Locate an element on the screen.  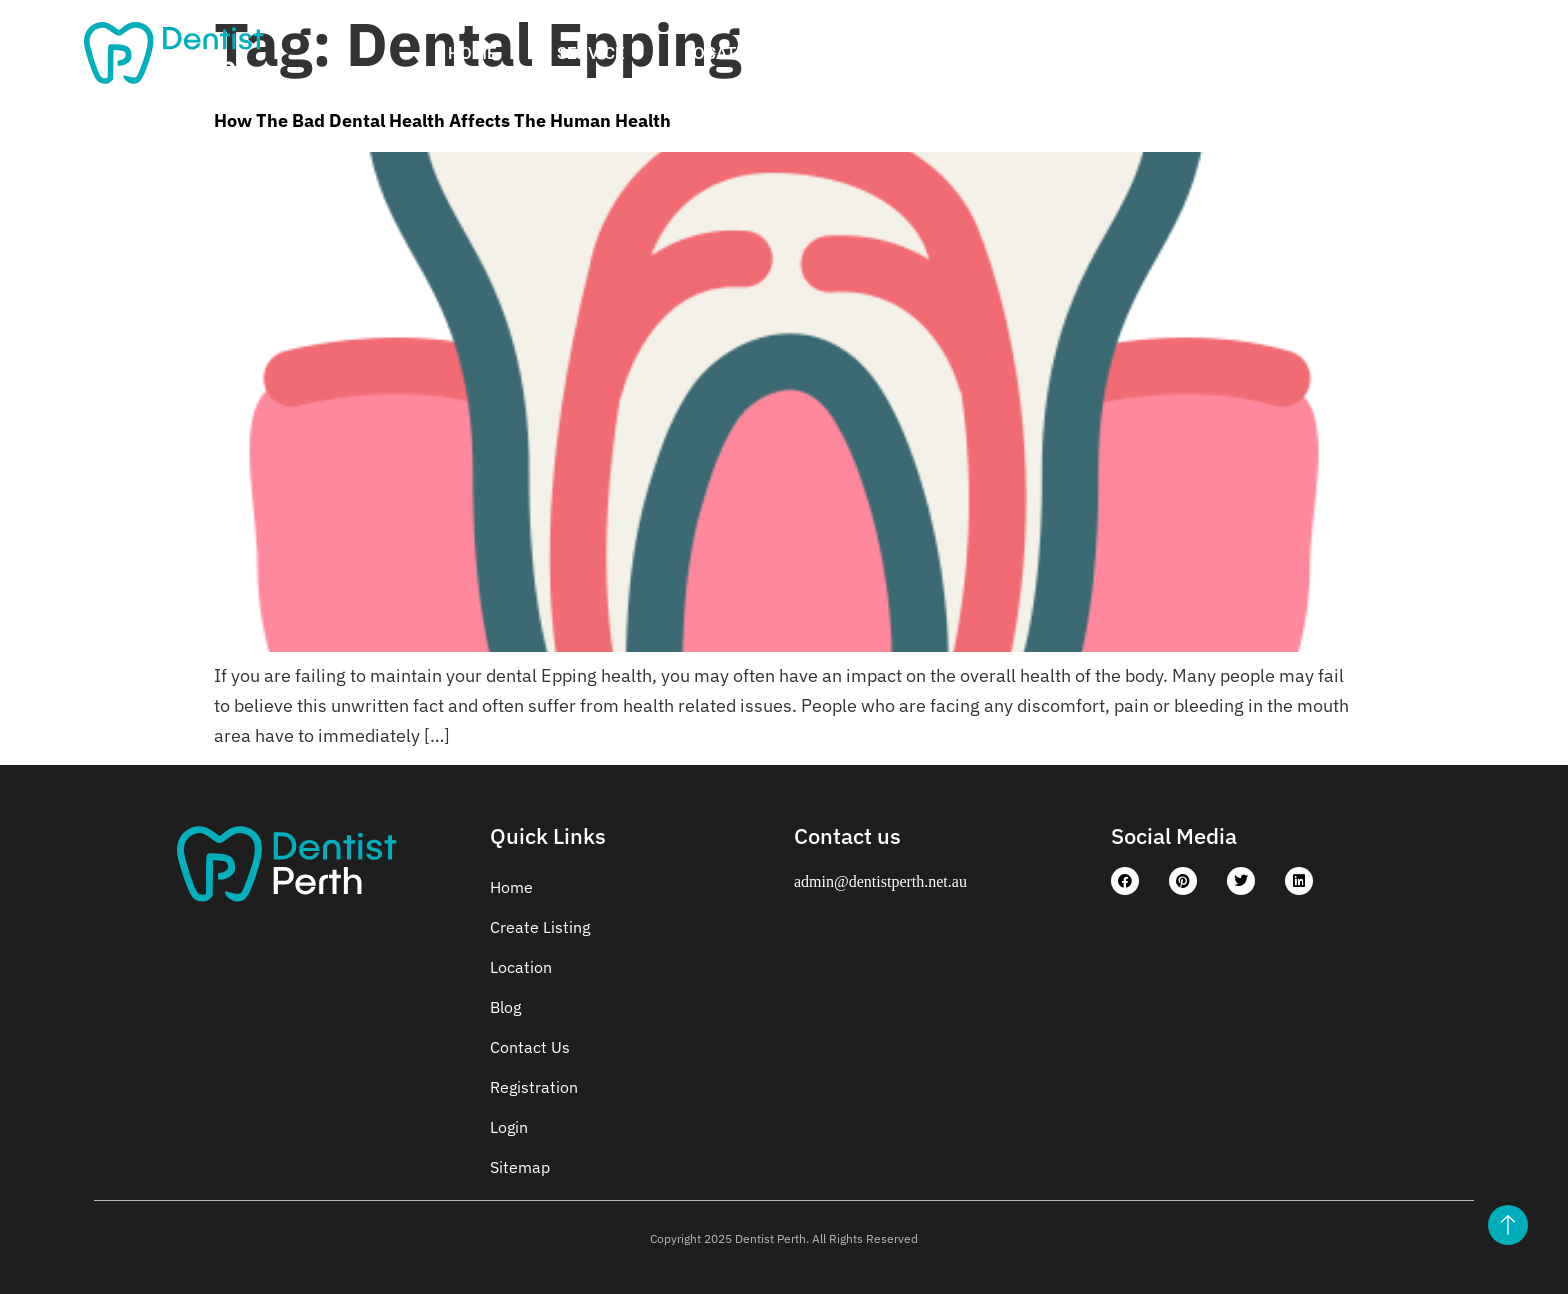
Service is located at coordinates (591, 53).